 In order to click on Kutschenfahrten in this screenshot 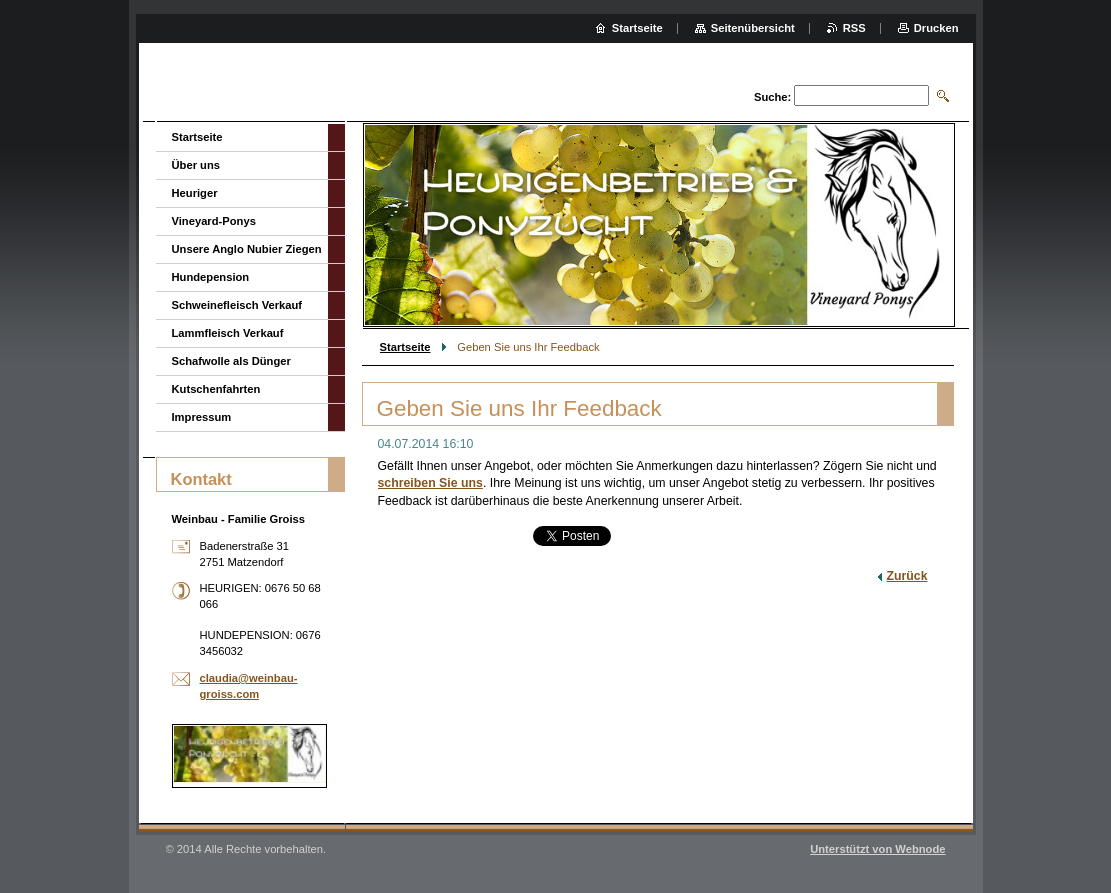, I will do `click(216, 389)`.